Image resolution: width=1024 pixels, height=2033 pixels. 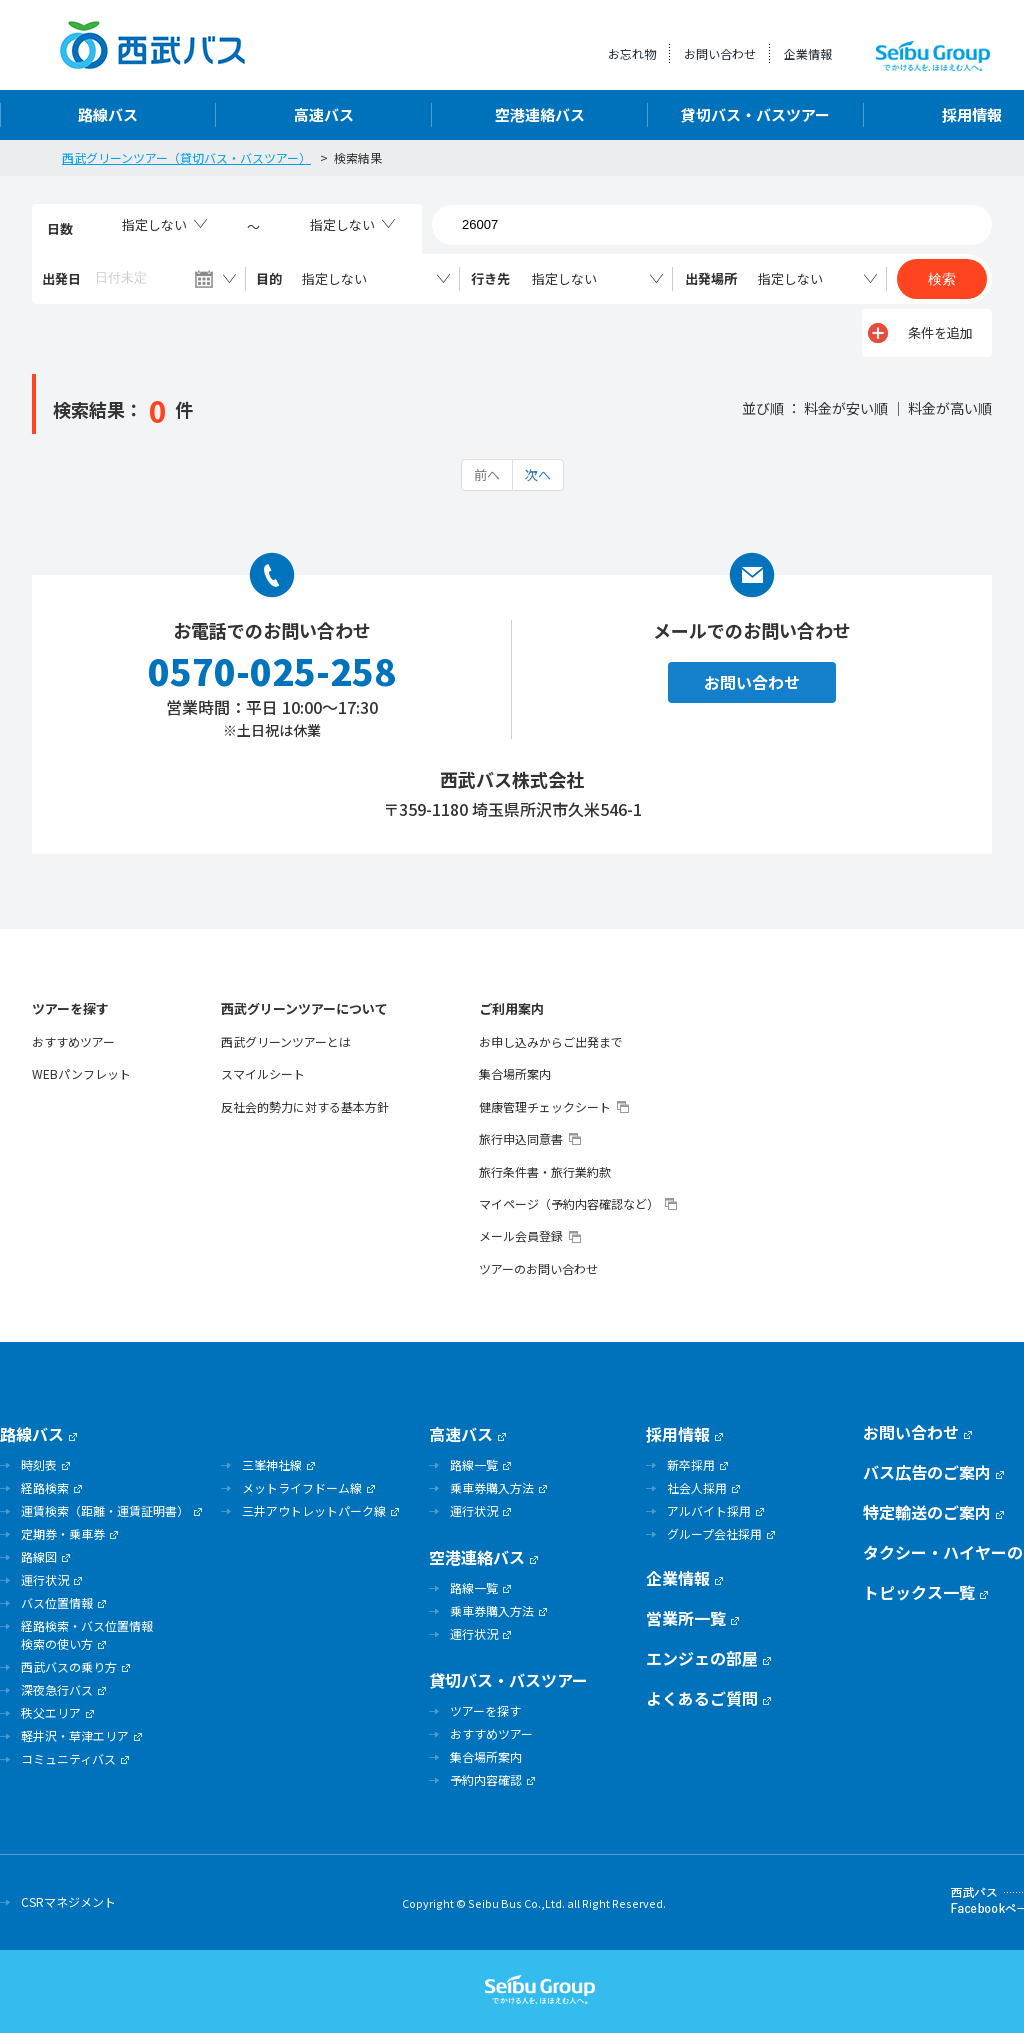 I want to click on 時刻表, so click(x=39, y=1464).